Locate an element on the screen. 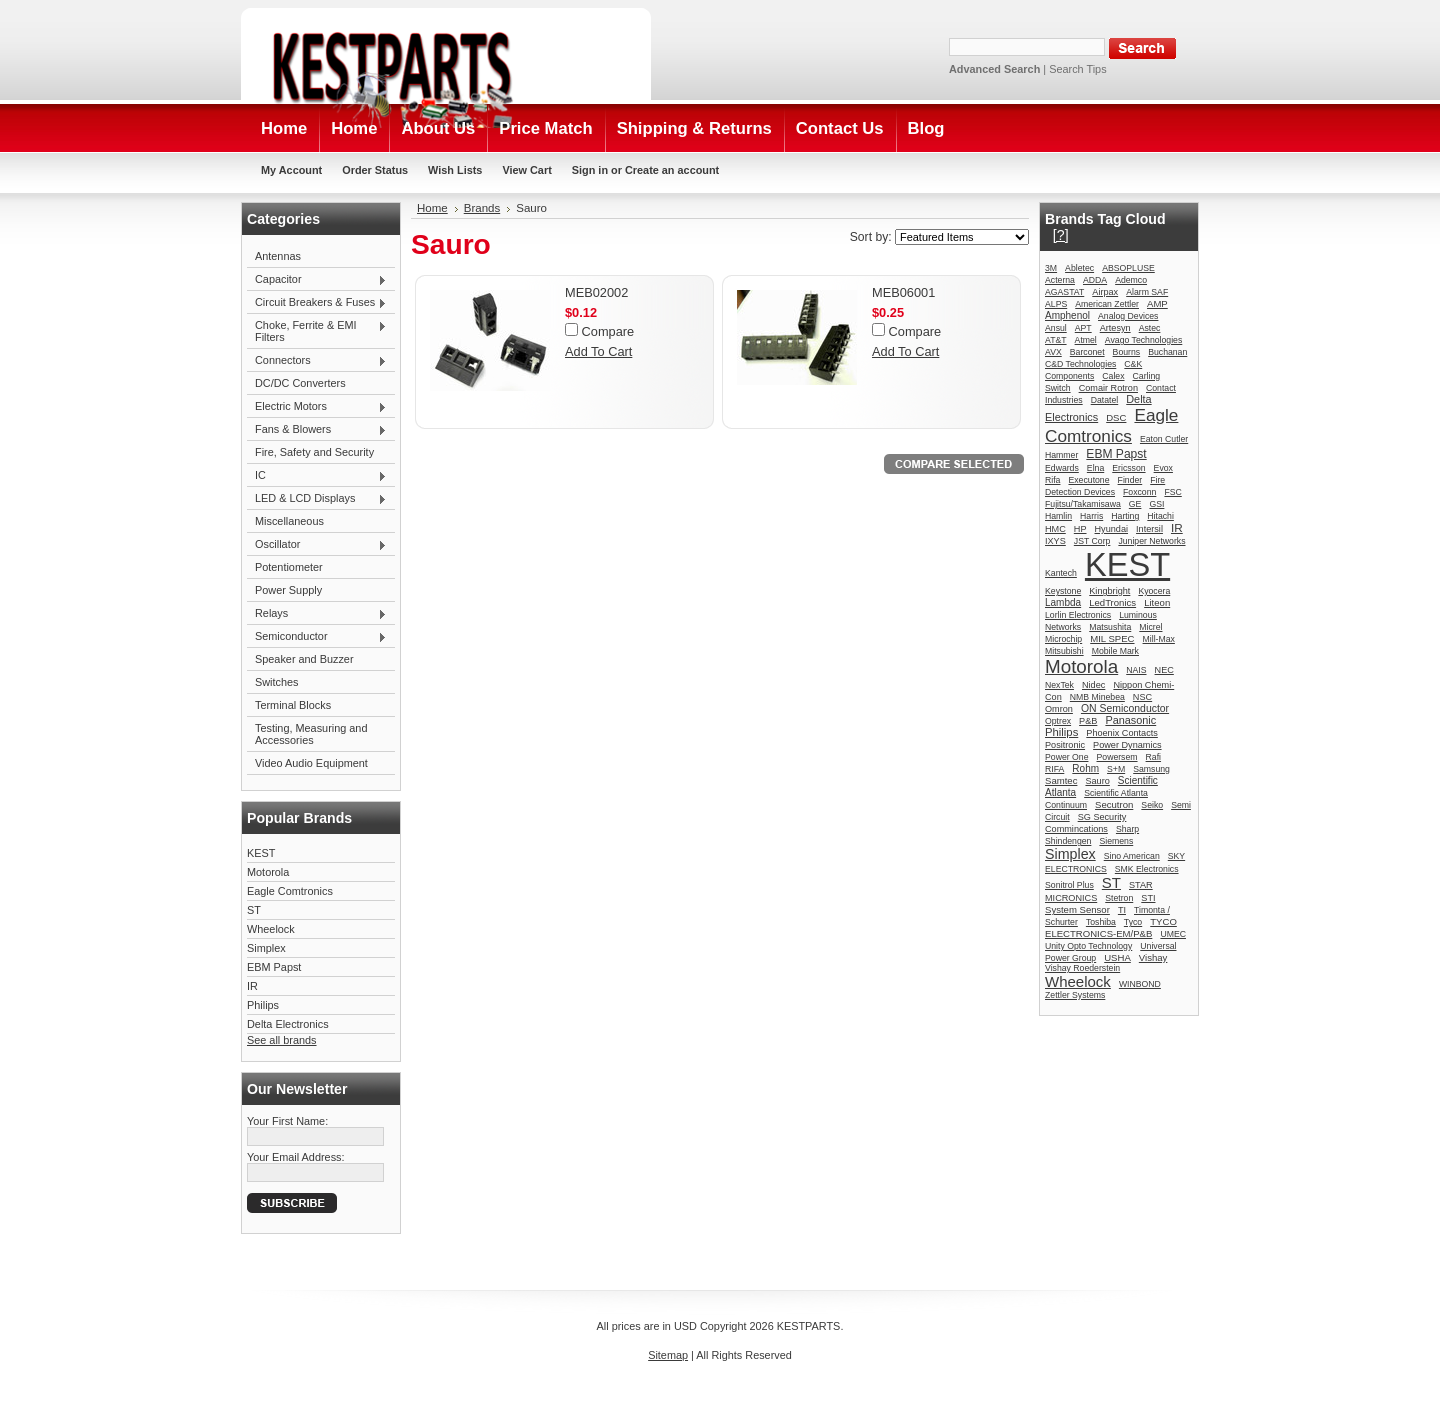 The height and width of the screenshot is (1412, 1440). Kingbright is located at coordinates (1109, 591).